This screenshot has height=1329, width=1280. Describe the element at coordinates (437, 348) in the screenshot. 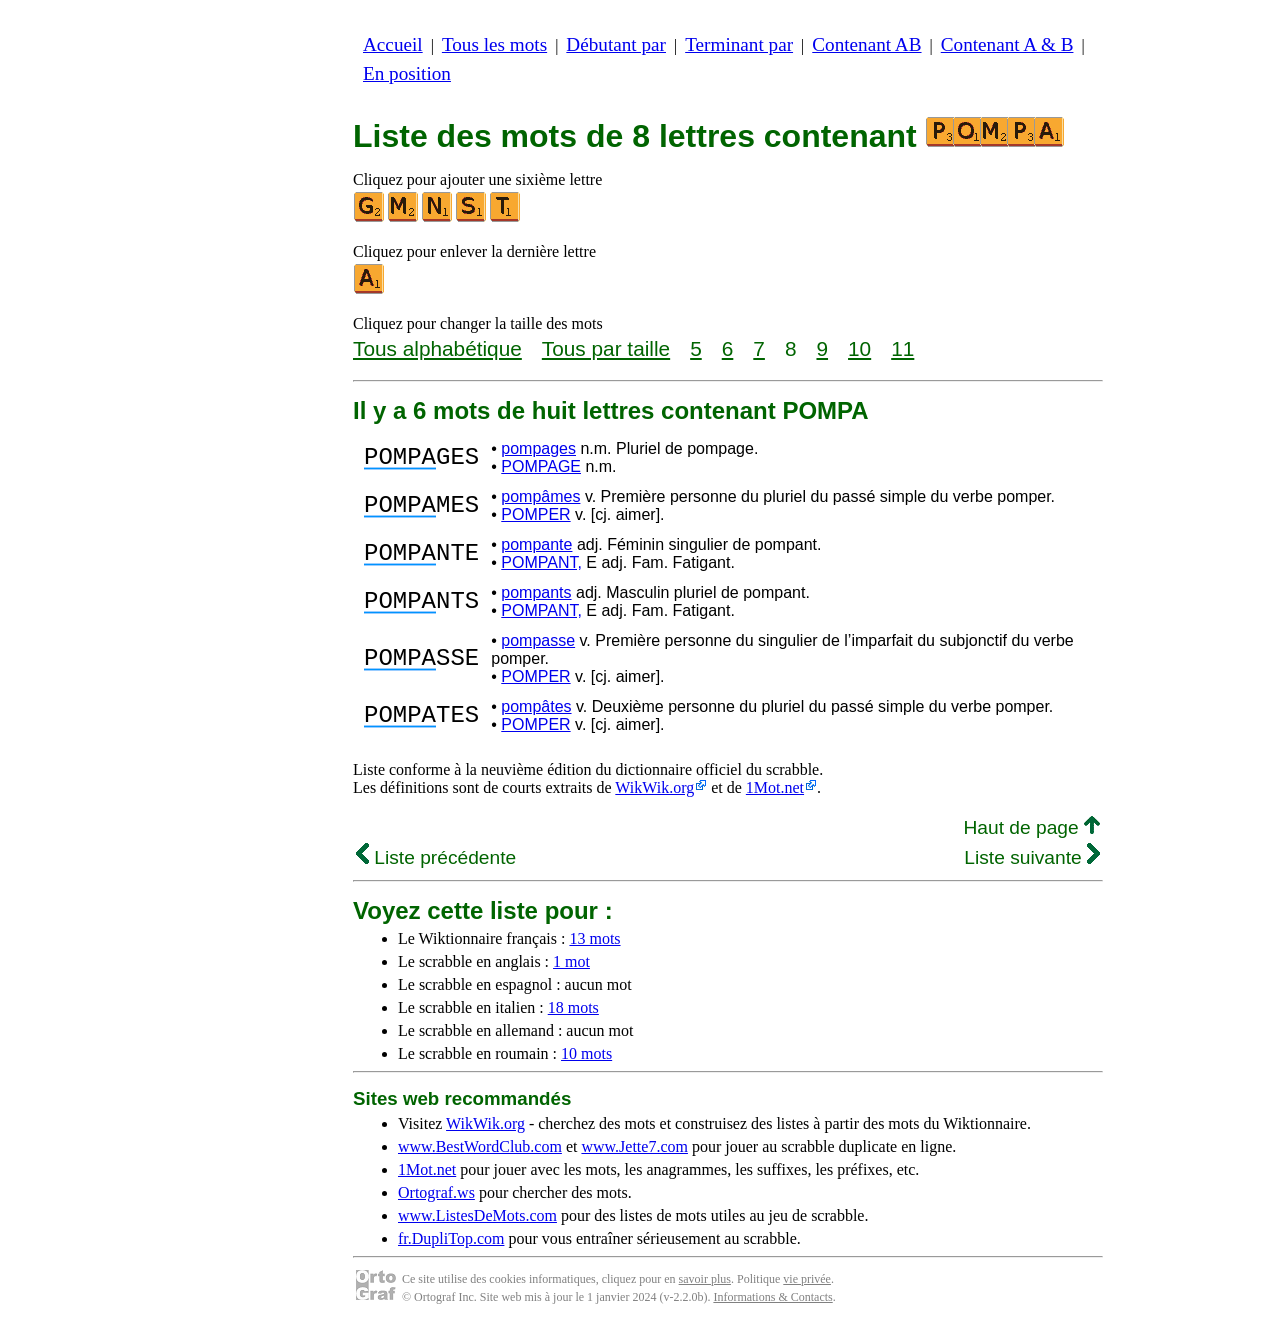

I see `Tous alphabétique` at that location.